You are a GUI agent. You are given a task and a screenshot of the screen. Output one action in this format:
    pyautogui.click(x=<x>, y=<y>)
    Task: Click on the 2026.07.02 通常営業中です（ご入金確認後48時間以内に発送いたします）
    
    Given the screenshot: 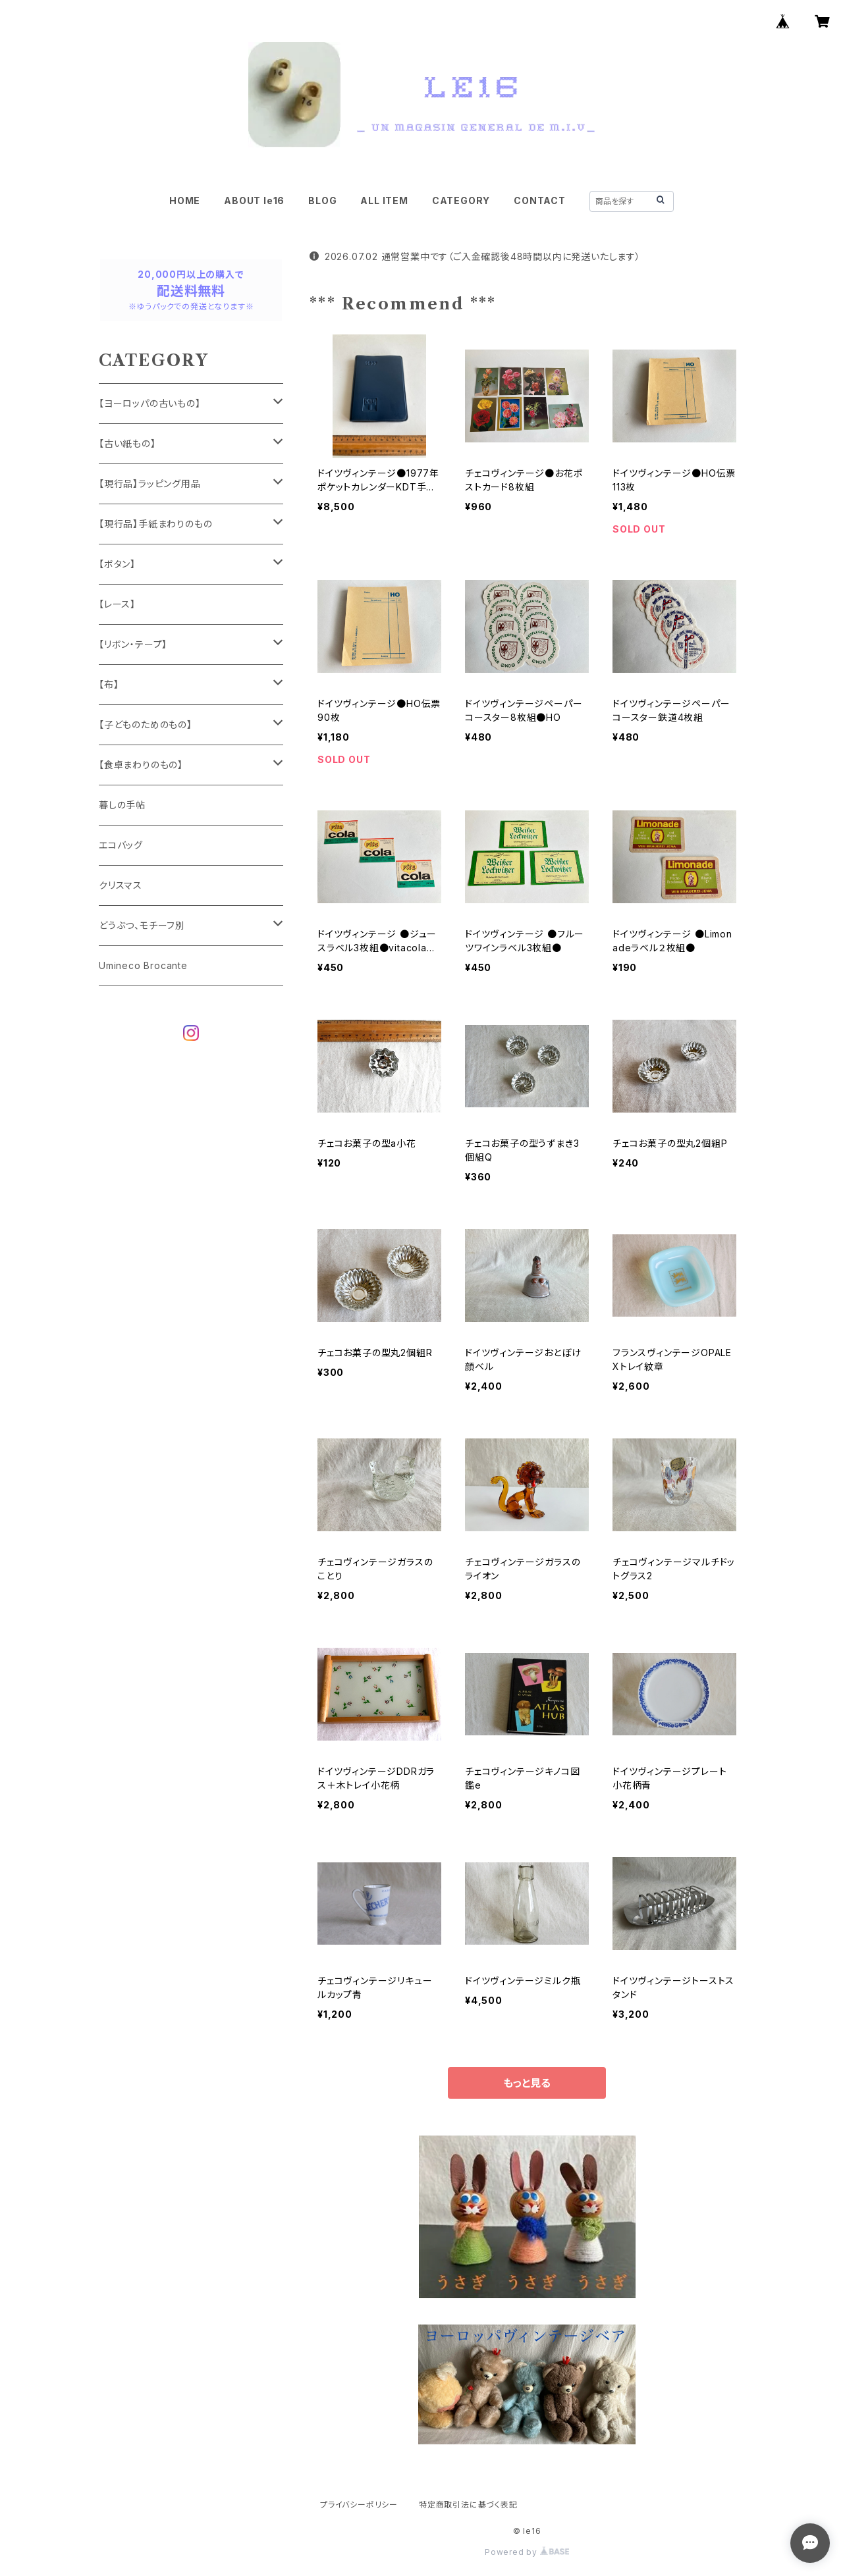 What is the action you would take?
    pyautogui.click(x=475, y=256)
    